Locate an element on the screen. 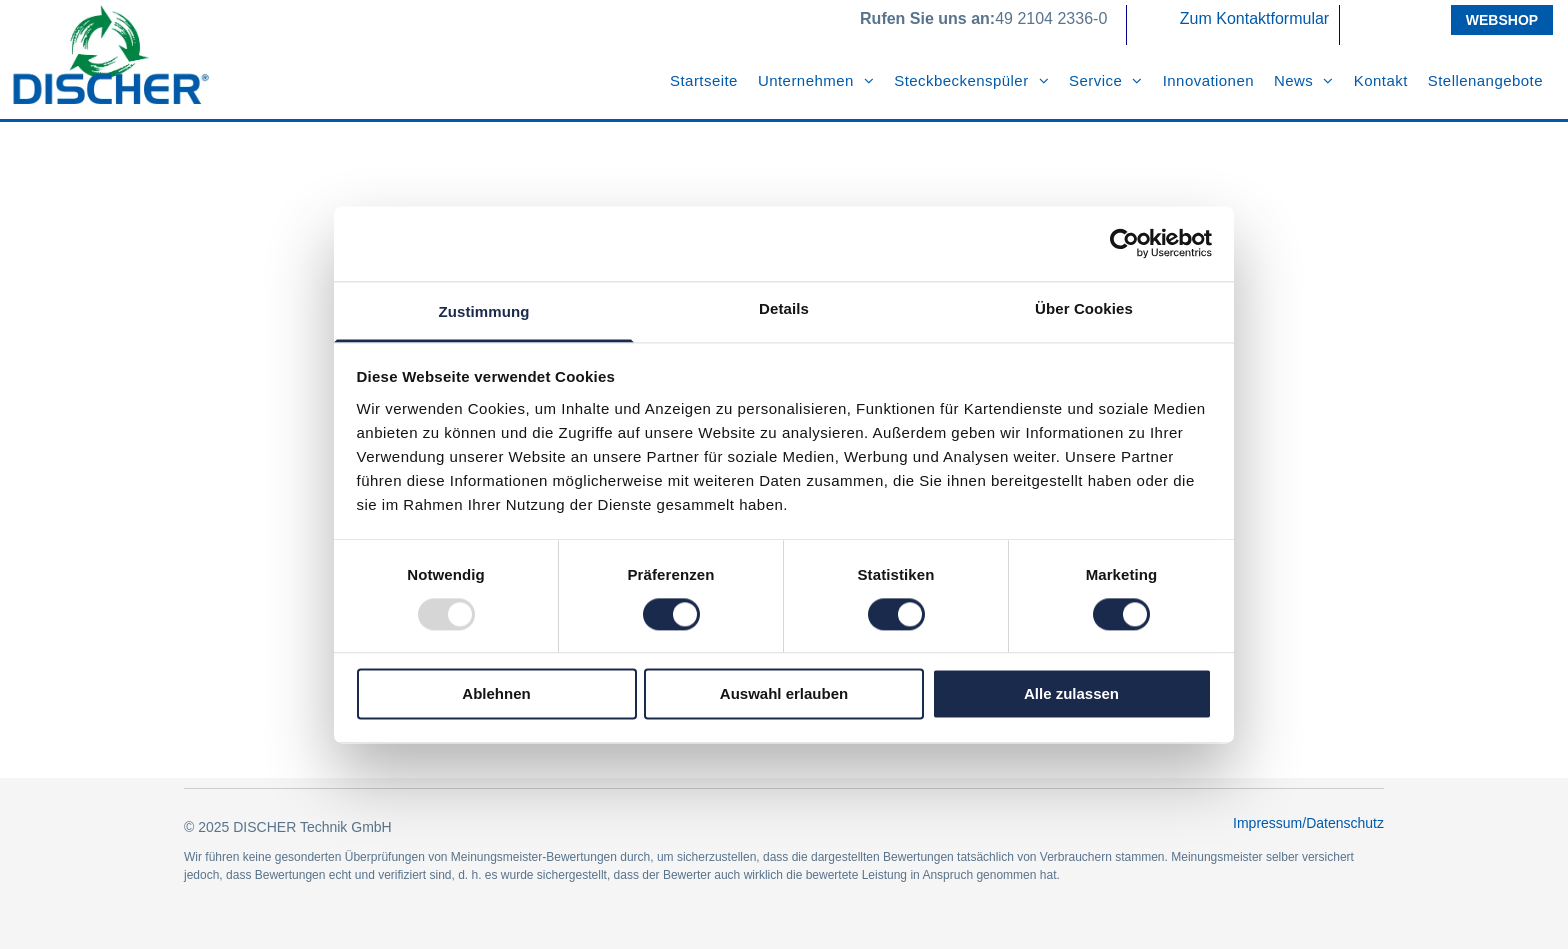  [menuitem] is located at coordinates (704, 81).